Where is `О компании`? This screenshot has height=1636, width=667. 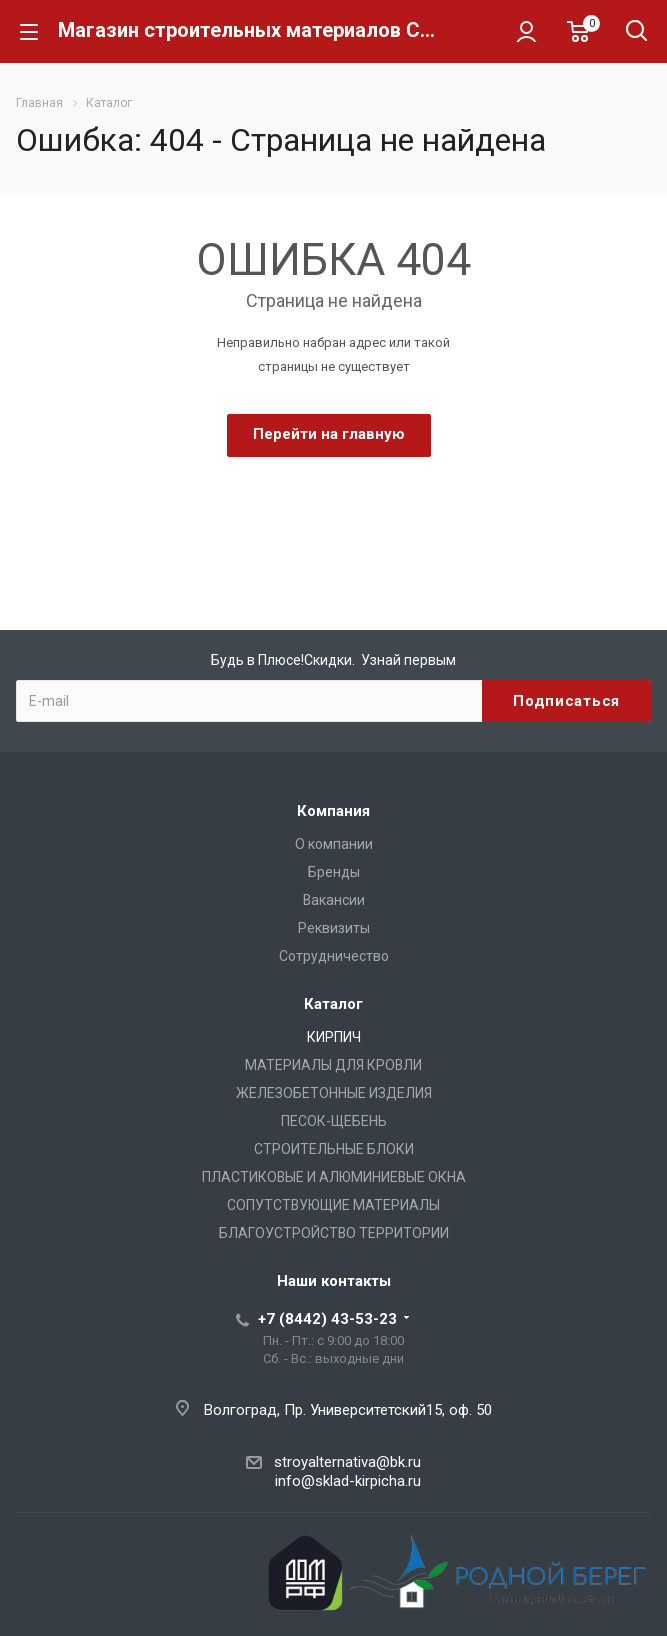
О компании is located at coordinates (334, 844).